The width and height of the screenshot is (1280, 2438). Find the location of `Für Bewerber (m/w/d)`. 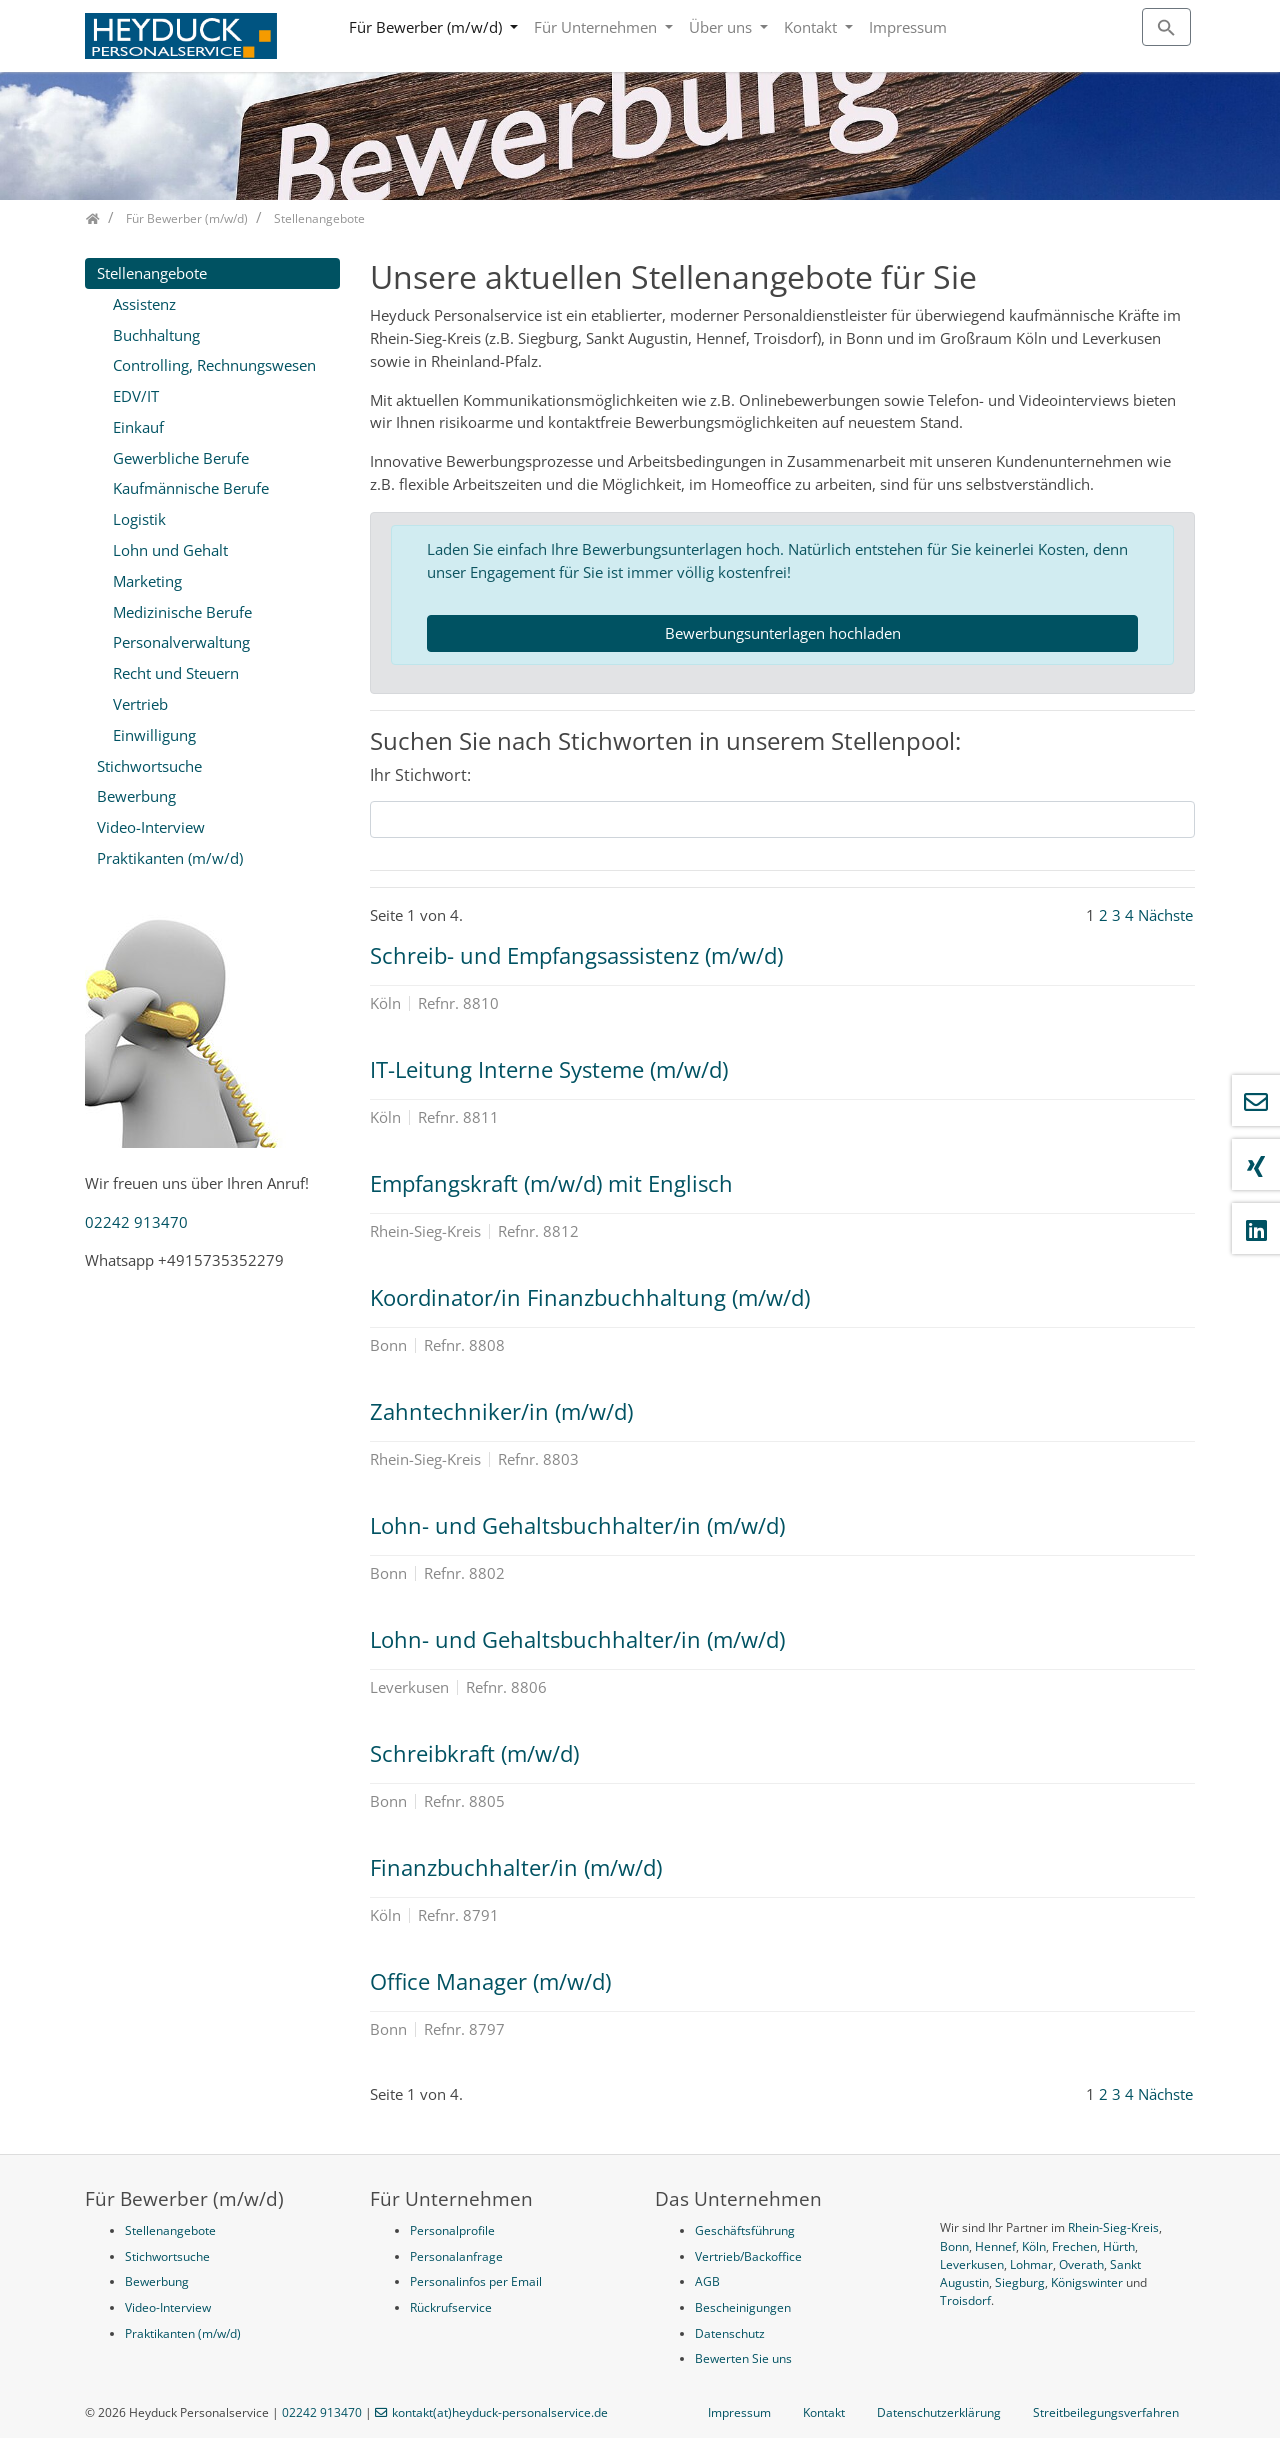

Für Bewerber (m/w/d) is located at coordinates (427, 27).